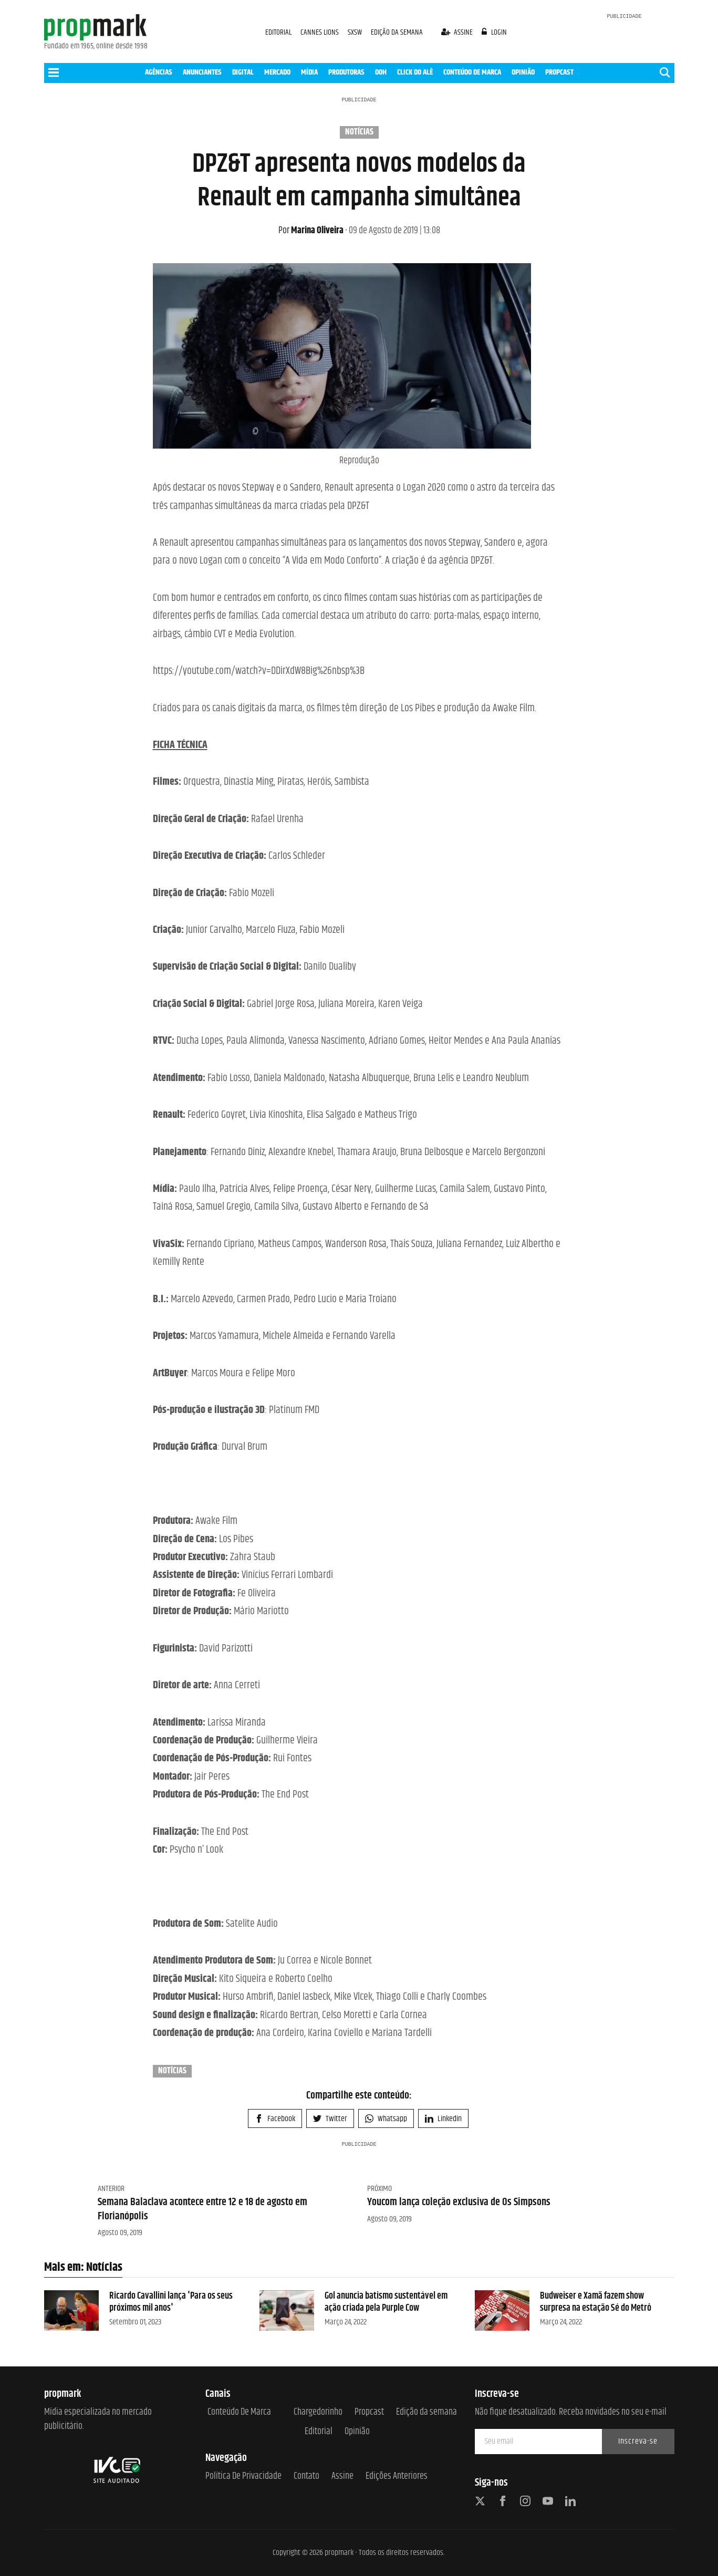 This screenshot has width=718, height=2576. Describe the element at coordinates (397, 2476) in the screenshot. I see `Edições anteriores` at that location.